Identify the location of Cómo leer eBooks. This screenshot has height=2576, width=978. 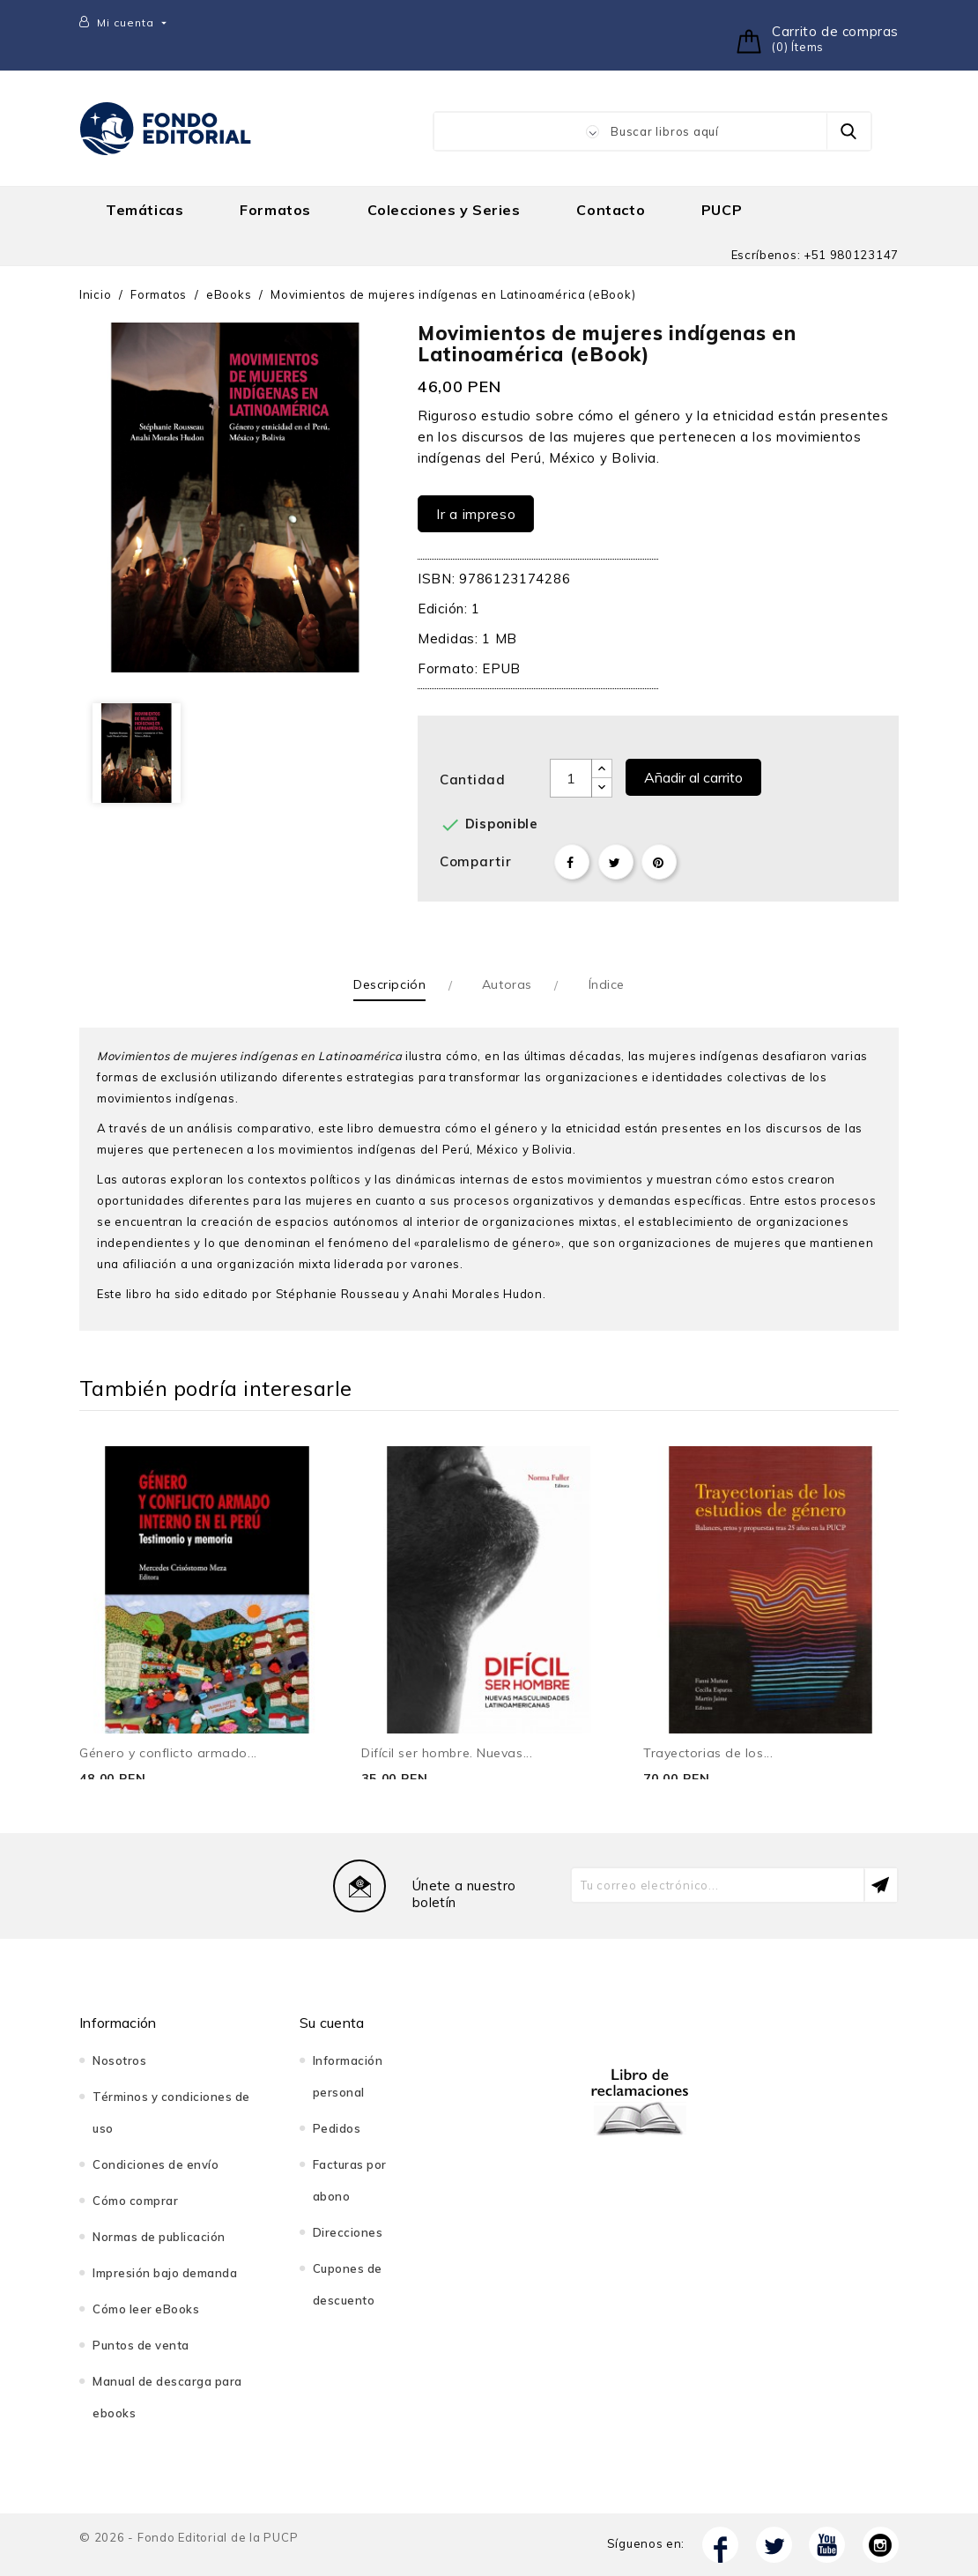
(146, 2309).